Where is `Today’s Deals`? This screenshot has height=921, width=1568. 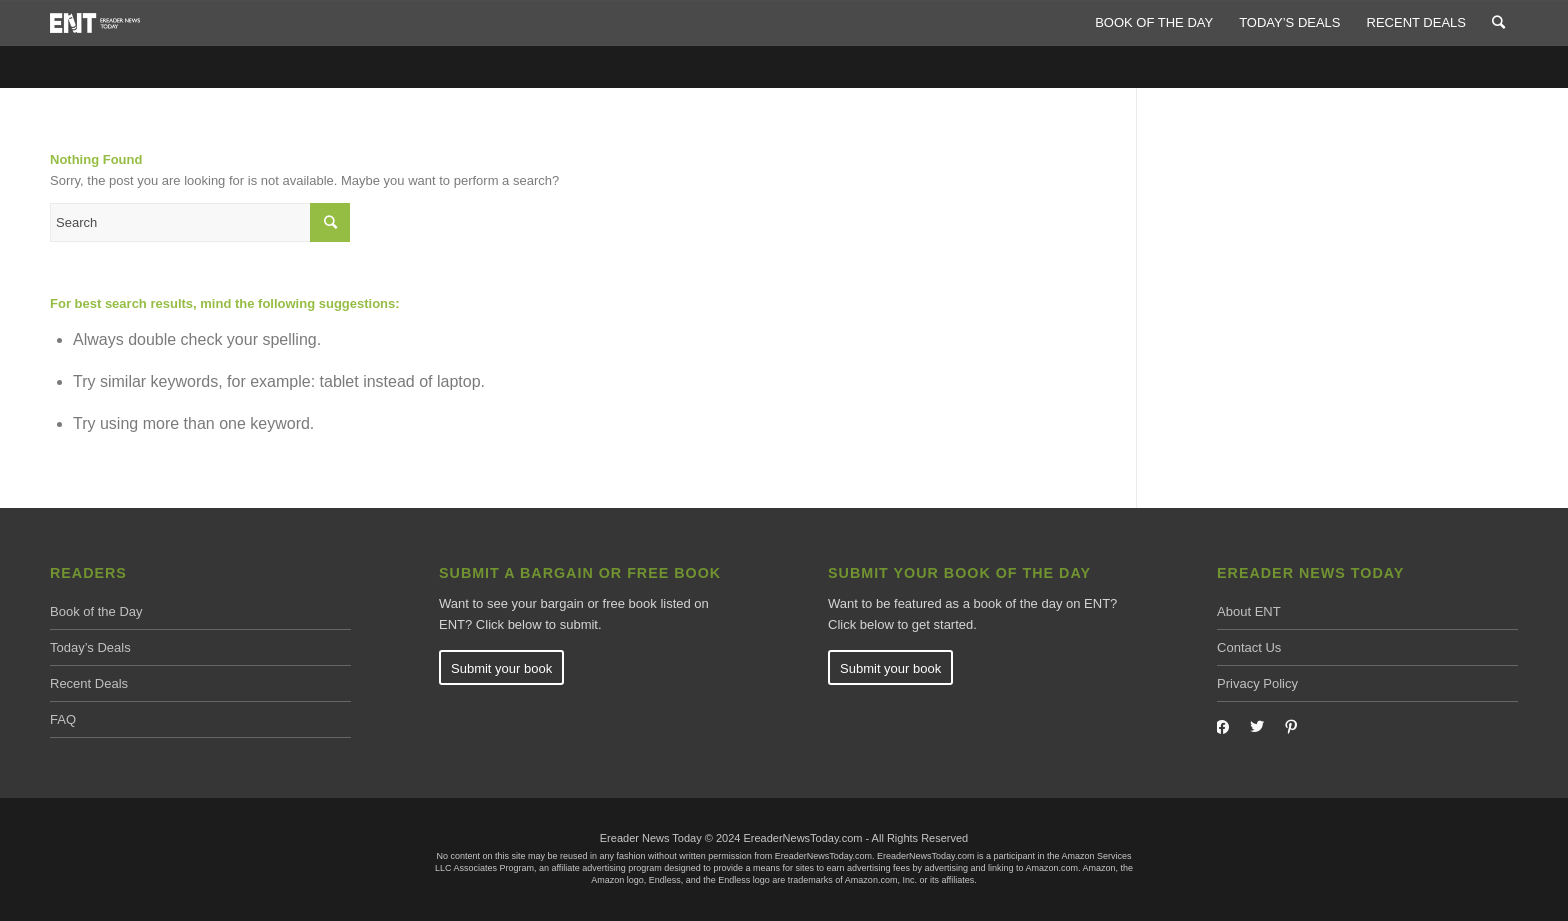 Today’s Deals is located at coordinates (90, 647).